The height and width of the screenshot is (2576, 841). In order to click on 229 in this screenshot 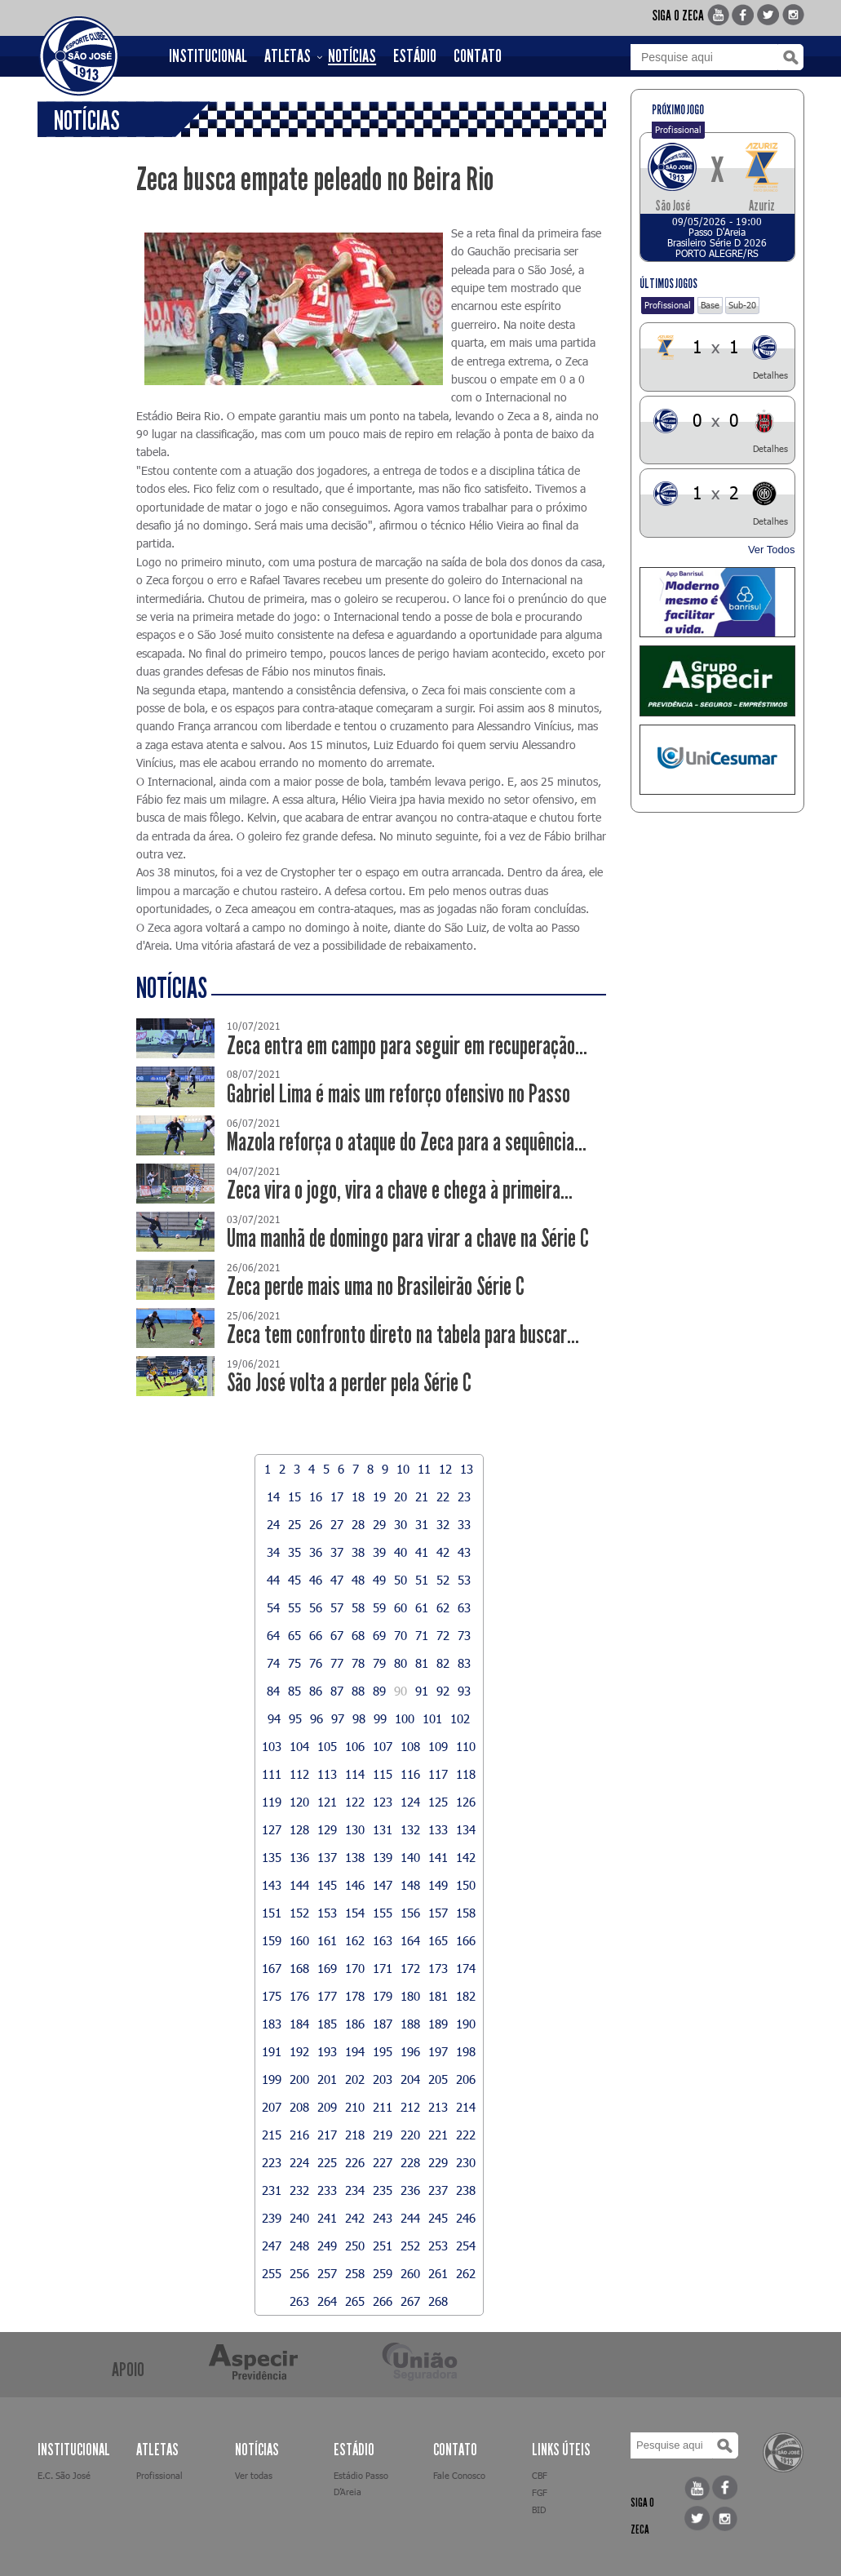, I will do `click(438, 2162)`.